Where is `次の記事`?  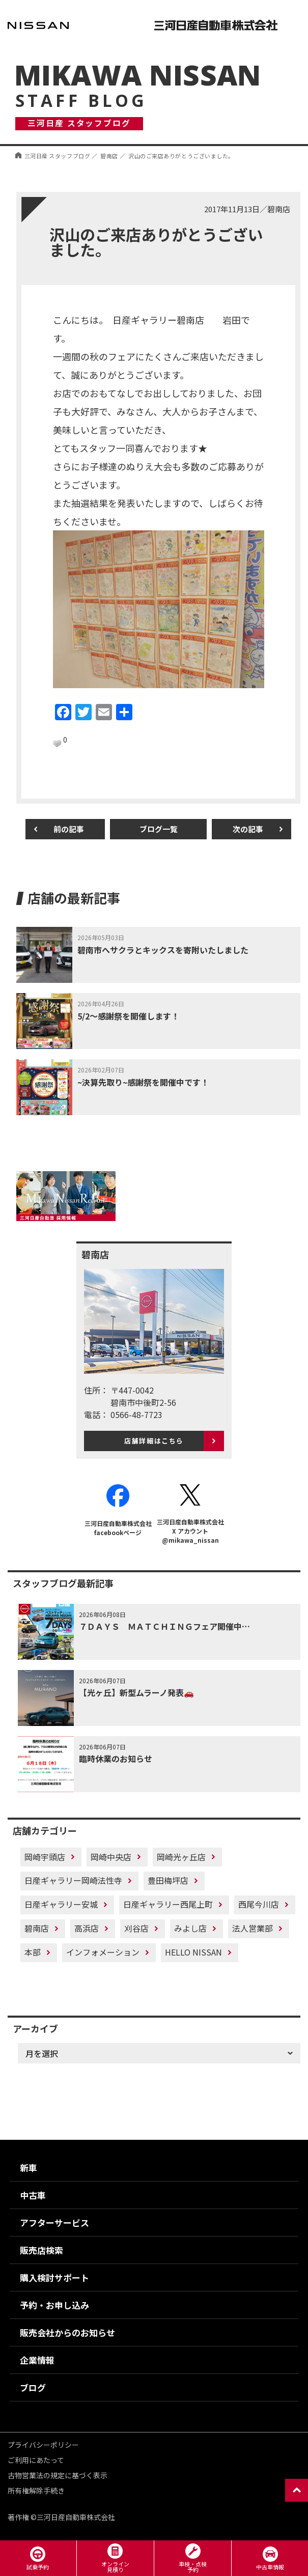
次の記事 is located at coordinates (248, 829).